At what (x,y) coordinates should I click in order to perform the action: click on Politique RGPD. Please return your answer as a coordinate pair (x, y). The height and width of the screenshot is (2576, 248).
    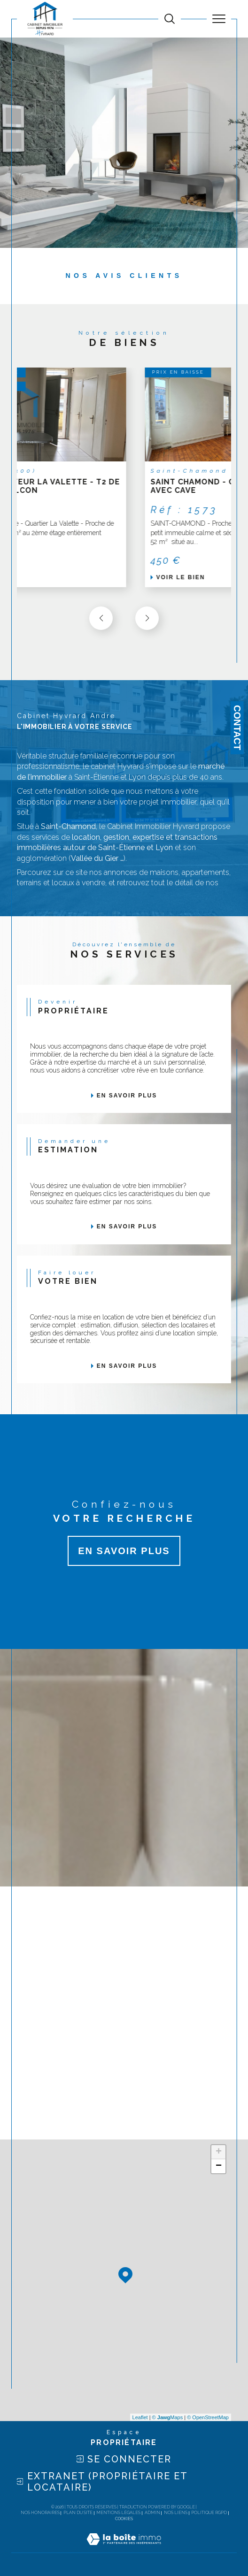
    Looking at the image, I should click on (209, 2512).